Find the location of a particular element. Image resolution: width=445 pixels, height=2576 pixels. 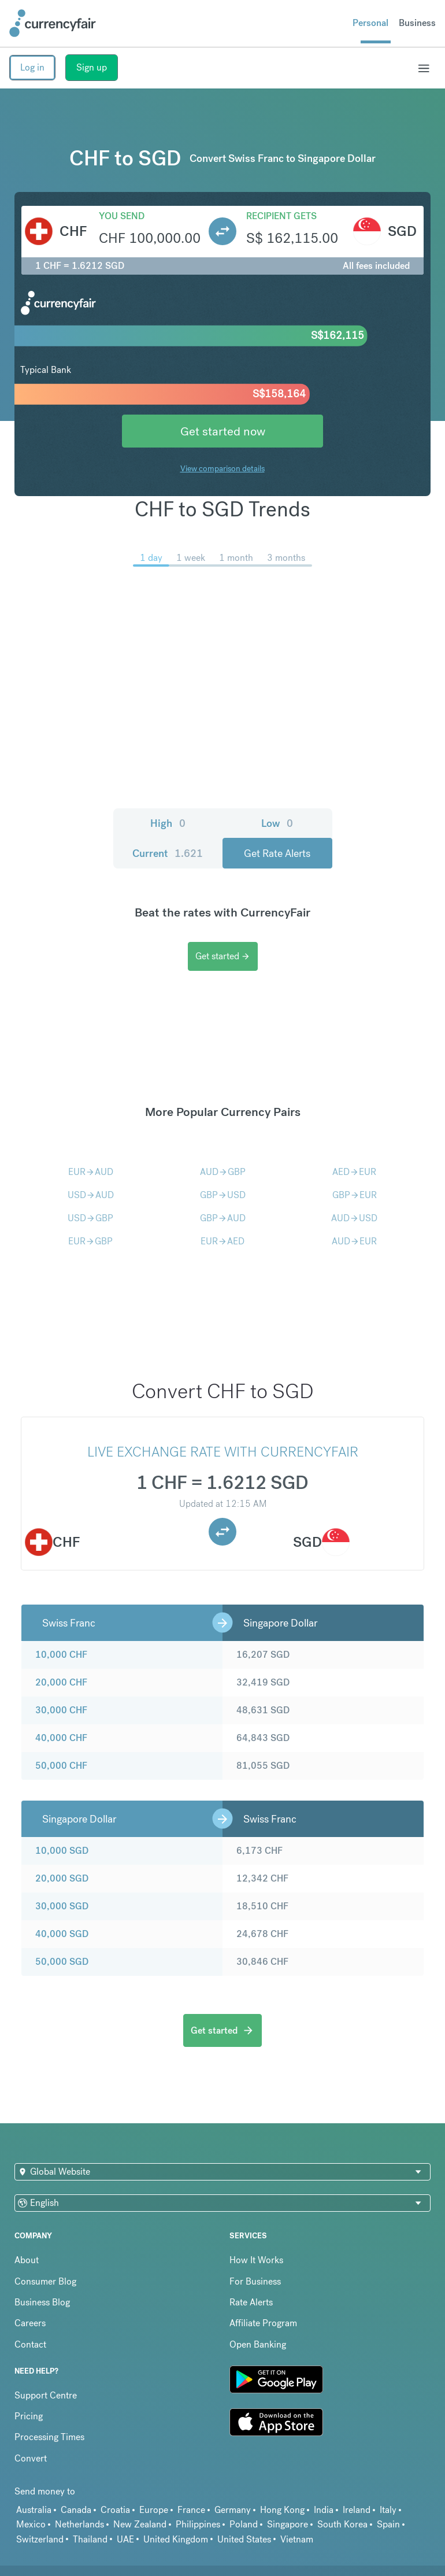

Switzerland is located at coordinates (40, 2539).